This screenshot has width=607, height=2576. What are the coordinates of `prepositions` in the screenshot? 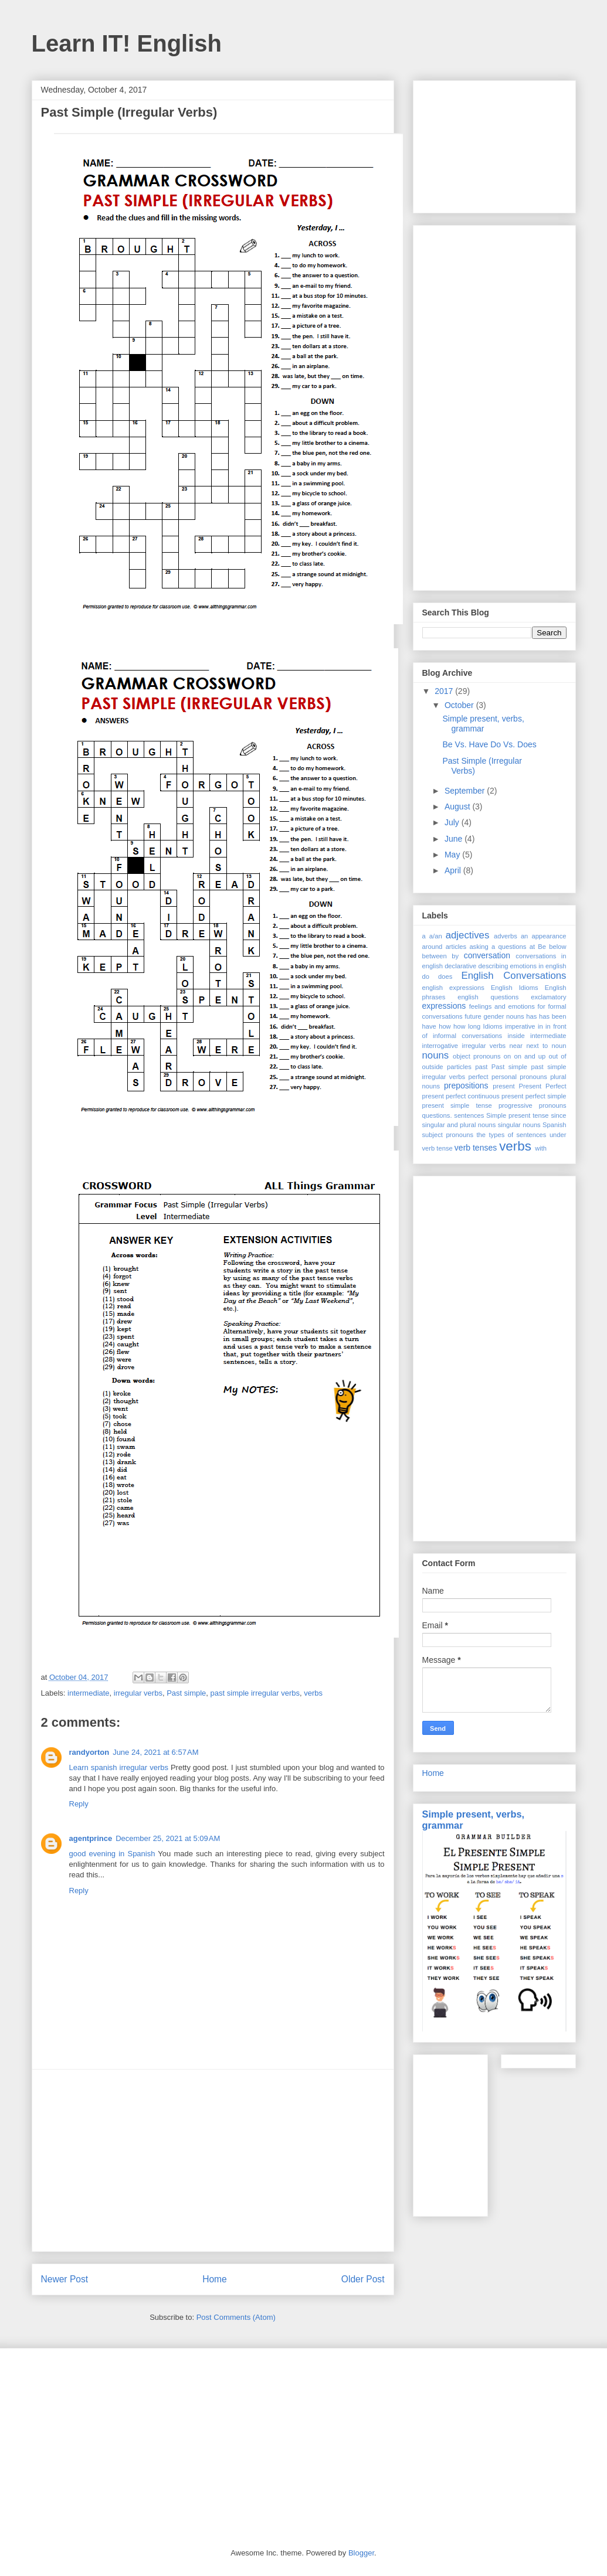 It's located at (466, 1085).